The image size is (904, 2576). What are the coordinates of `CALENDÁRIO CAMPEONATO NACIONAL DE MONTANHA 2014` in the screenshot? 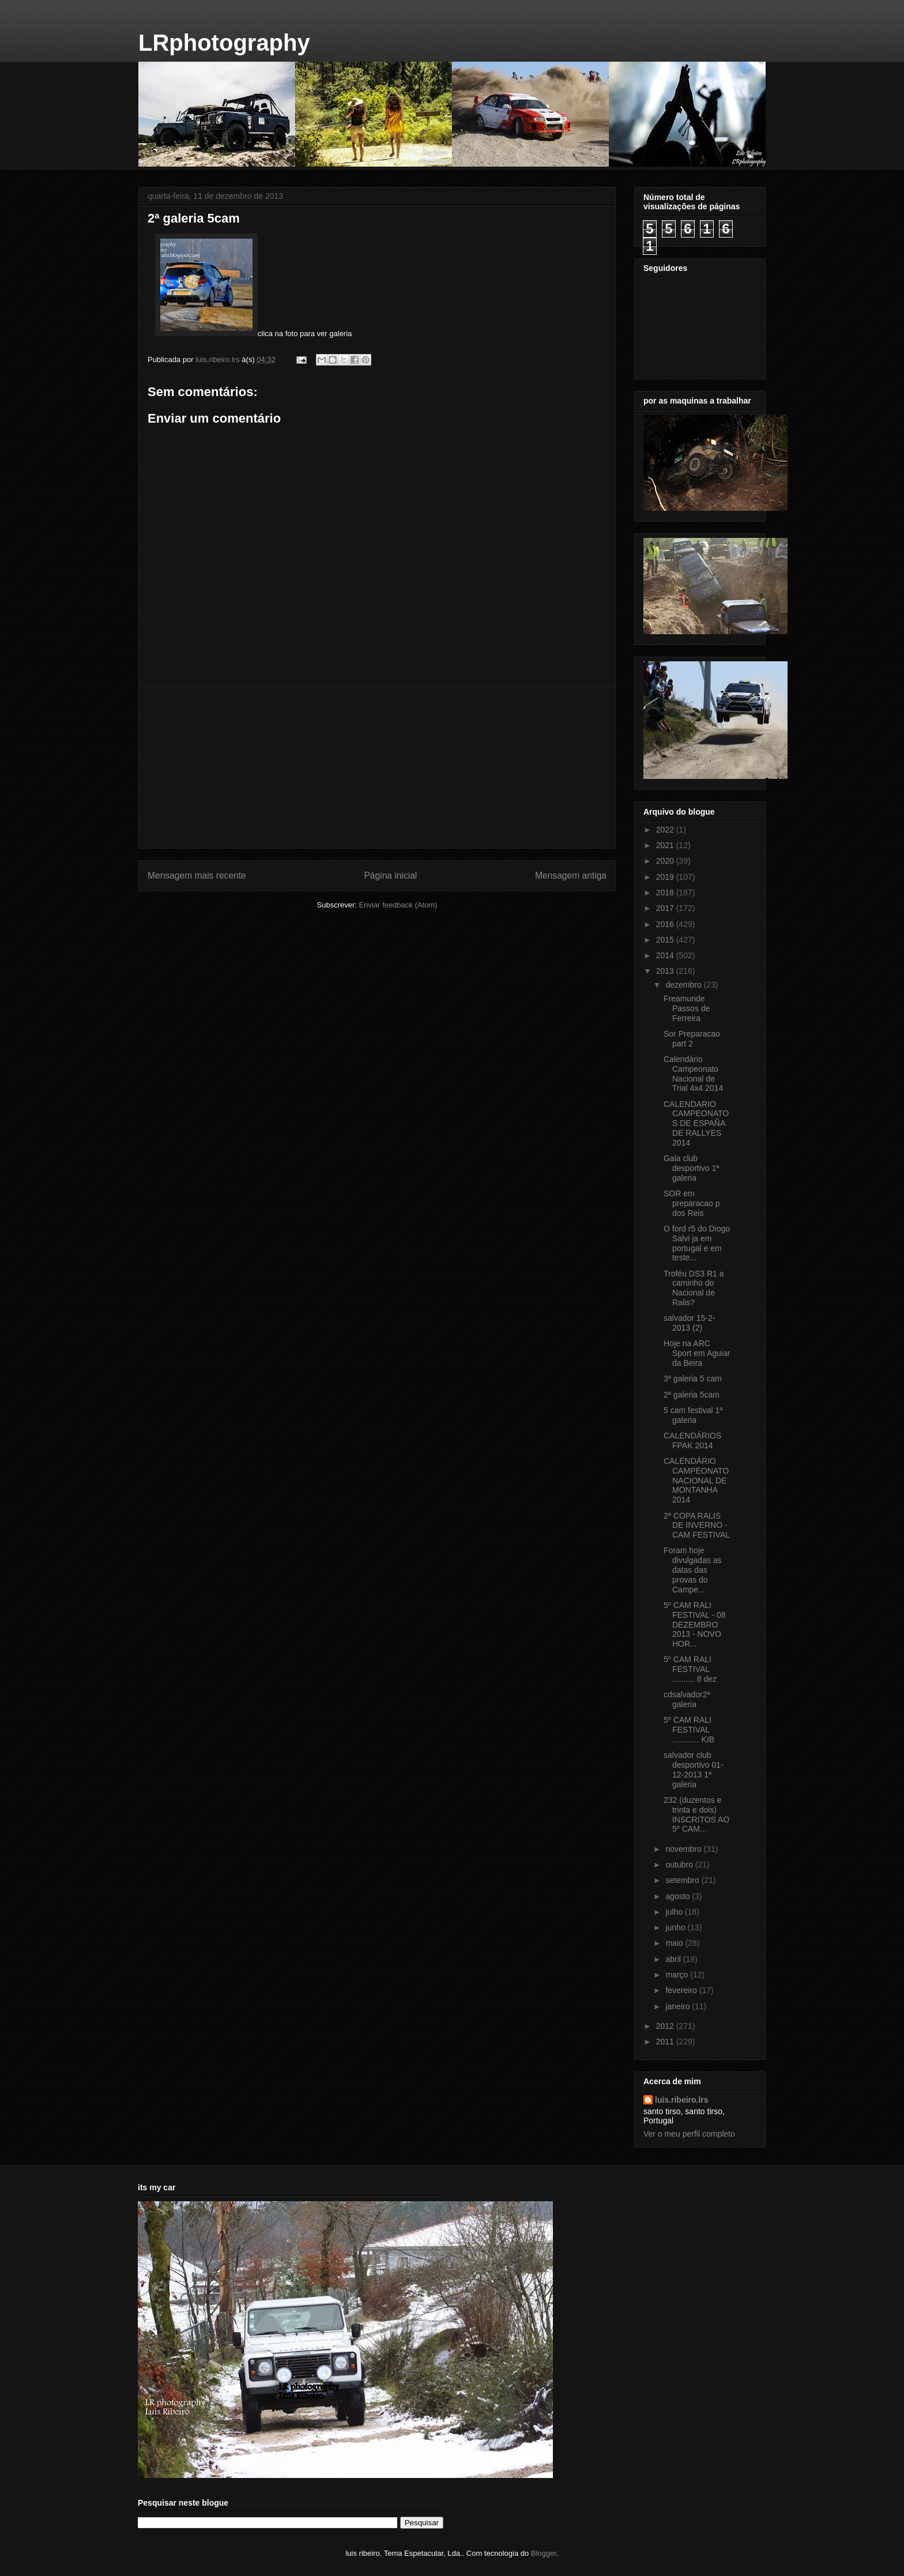 It's located at (696, 1480).